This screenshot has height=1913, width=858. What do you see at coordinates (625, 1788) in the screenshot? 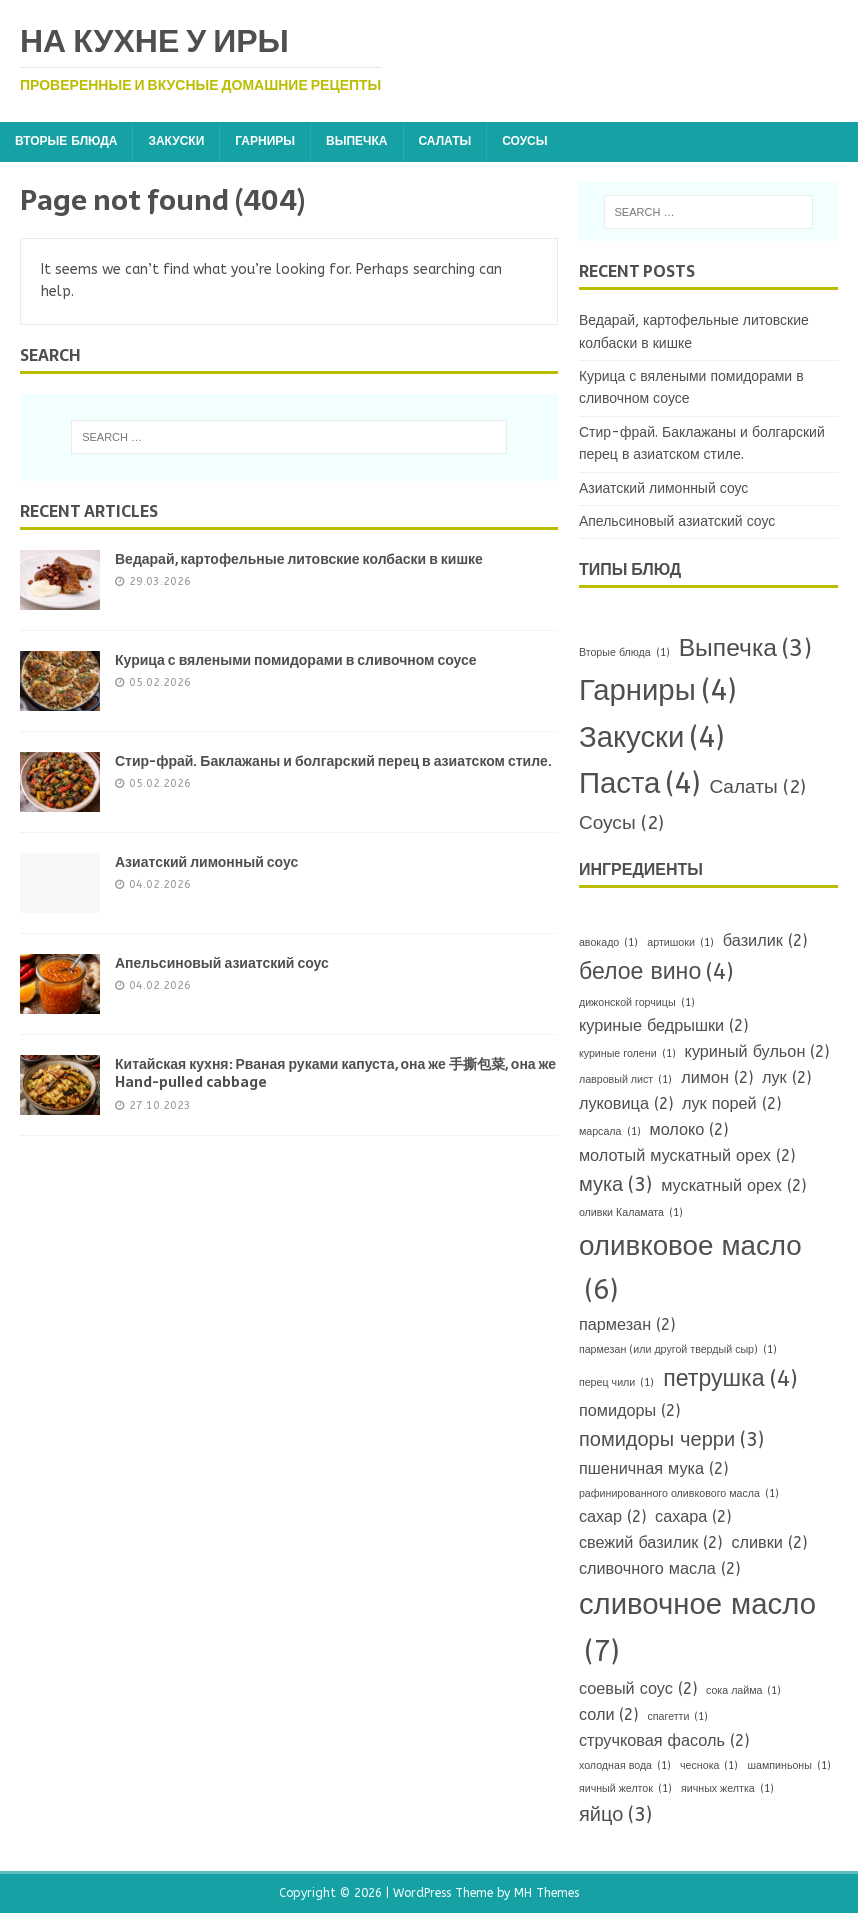
I see `яичный желток [яичный желток (1 item)]` at bounding box center [625, 1788].